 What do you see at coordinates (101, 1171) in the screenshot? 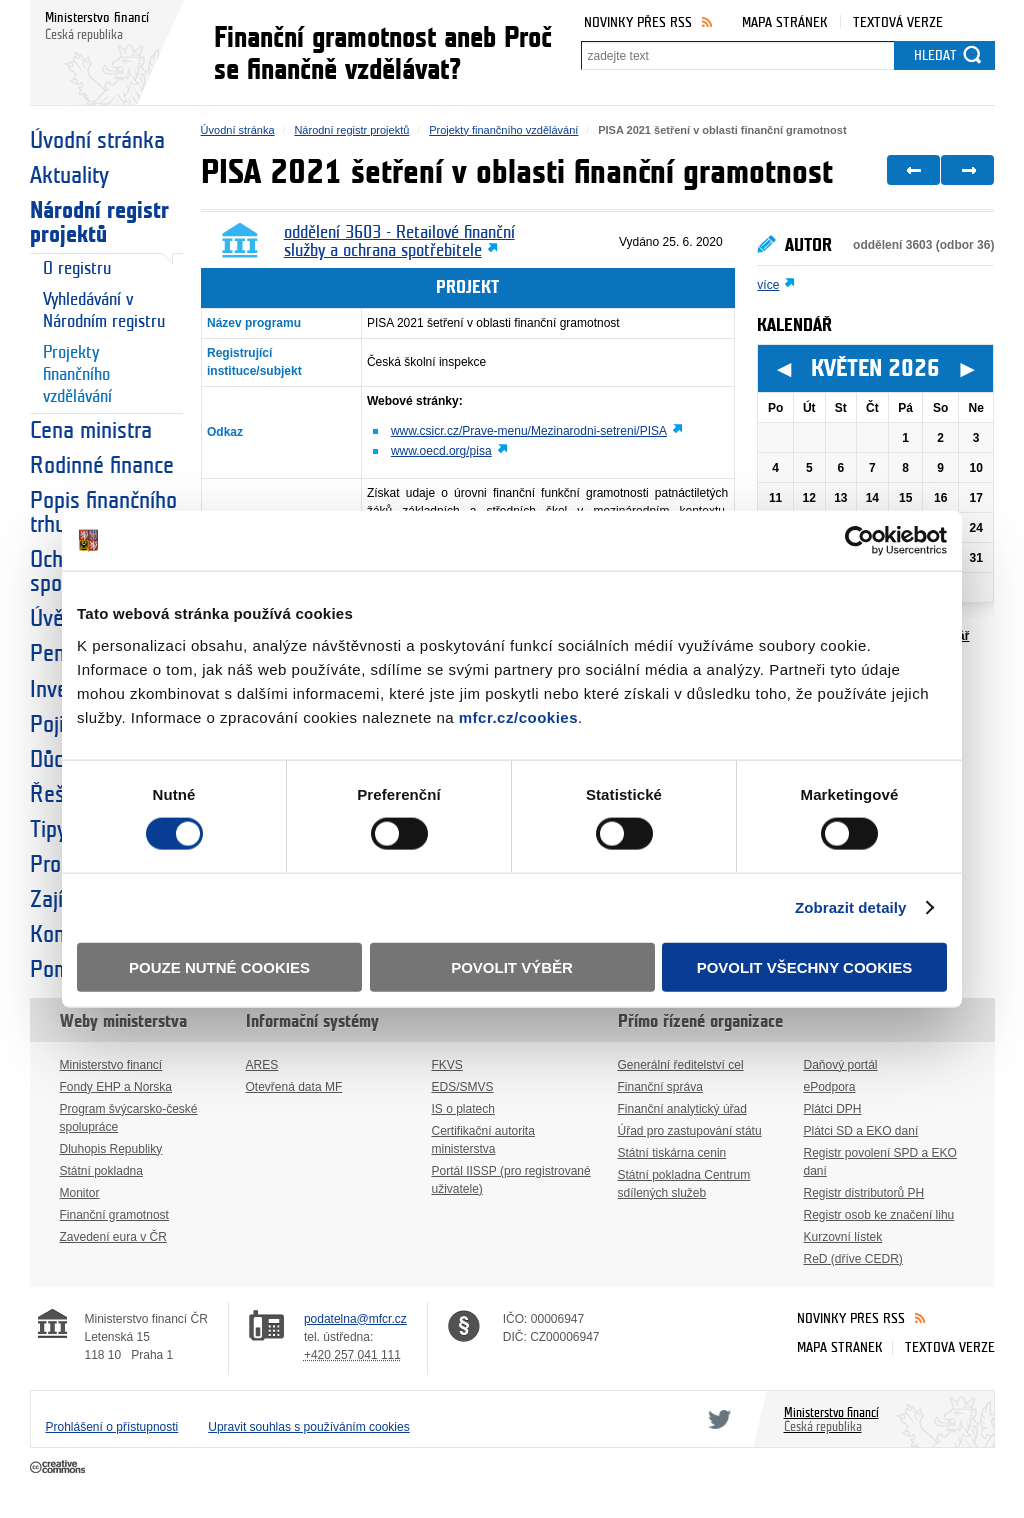
I see `Státní pokladna` at bounding box center [101, 1171].